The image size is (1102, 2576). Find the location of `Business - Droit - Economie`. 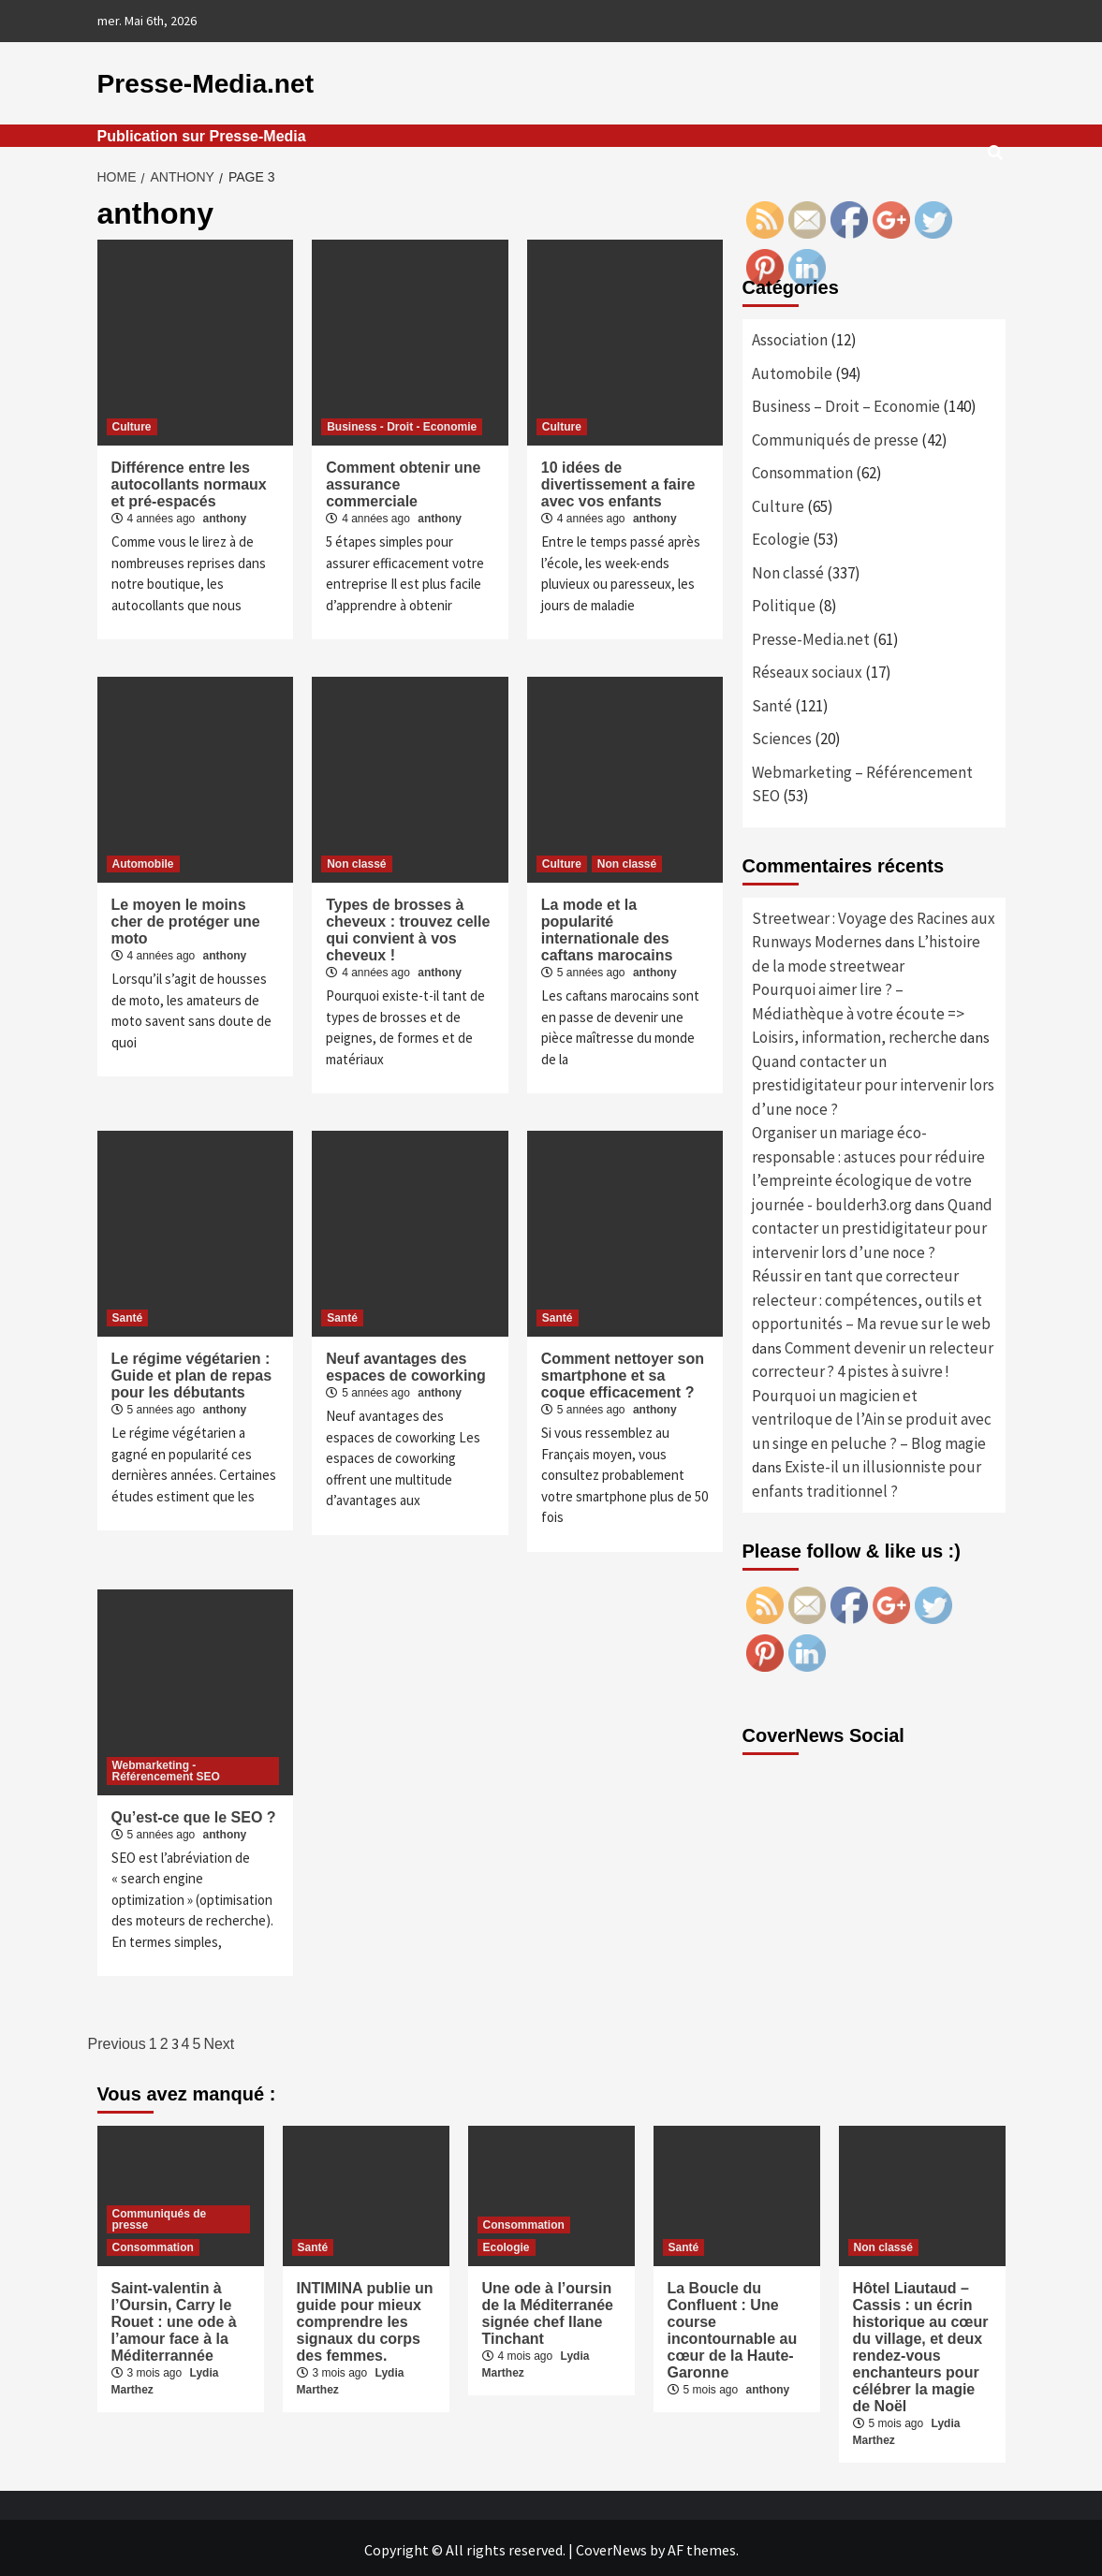

Business - Droit - Economie is located at coordinates (402, 423).